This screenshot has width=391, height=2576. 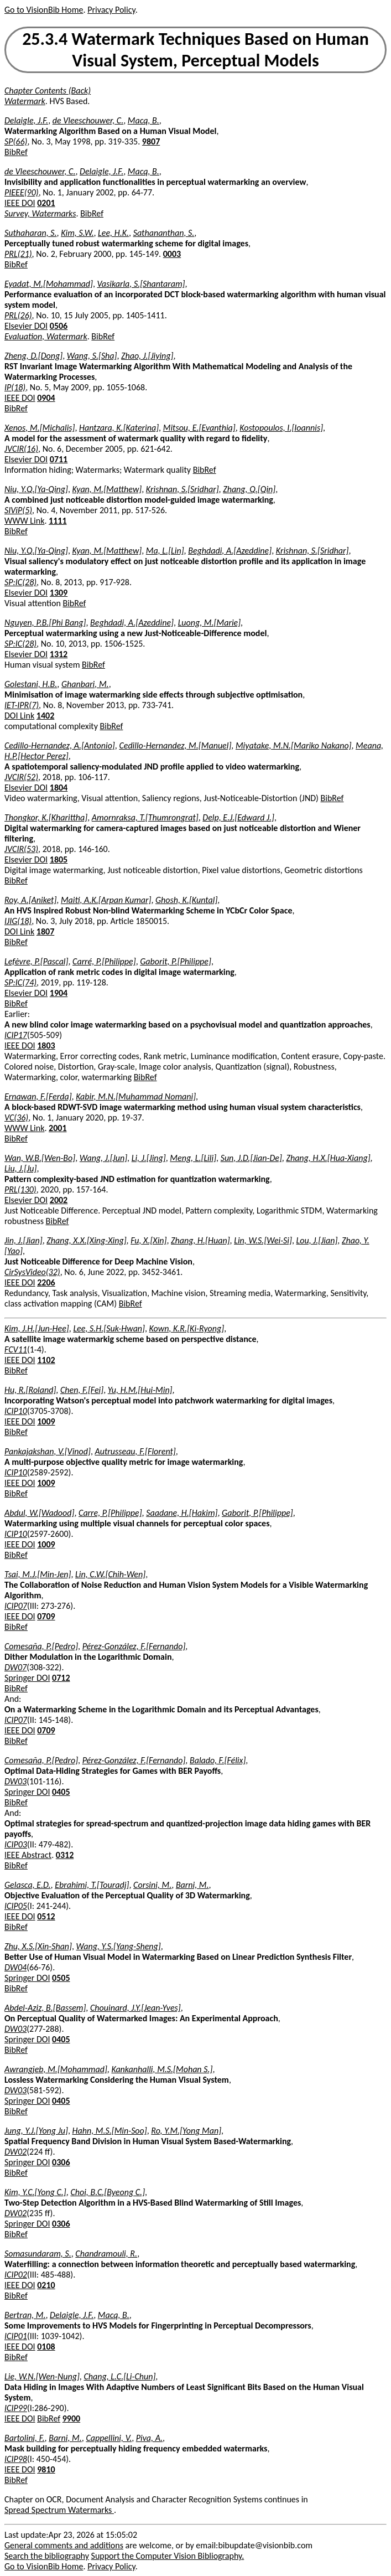 What do you see at coordinates (19, 203) in the screenshot?
I see `IEEE DOI` at bounding box center [19, 203].